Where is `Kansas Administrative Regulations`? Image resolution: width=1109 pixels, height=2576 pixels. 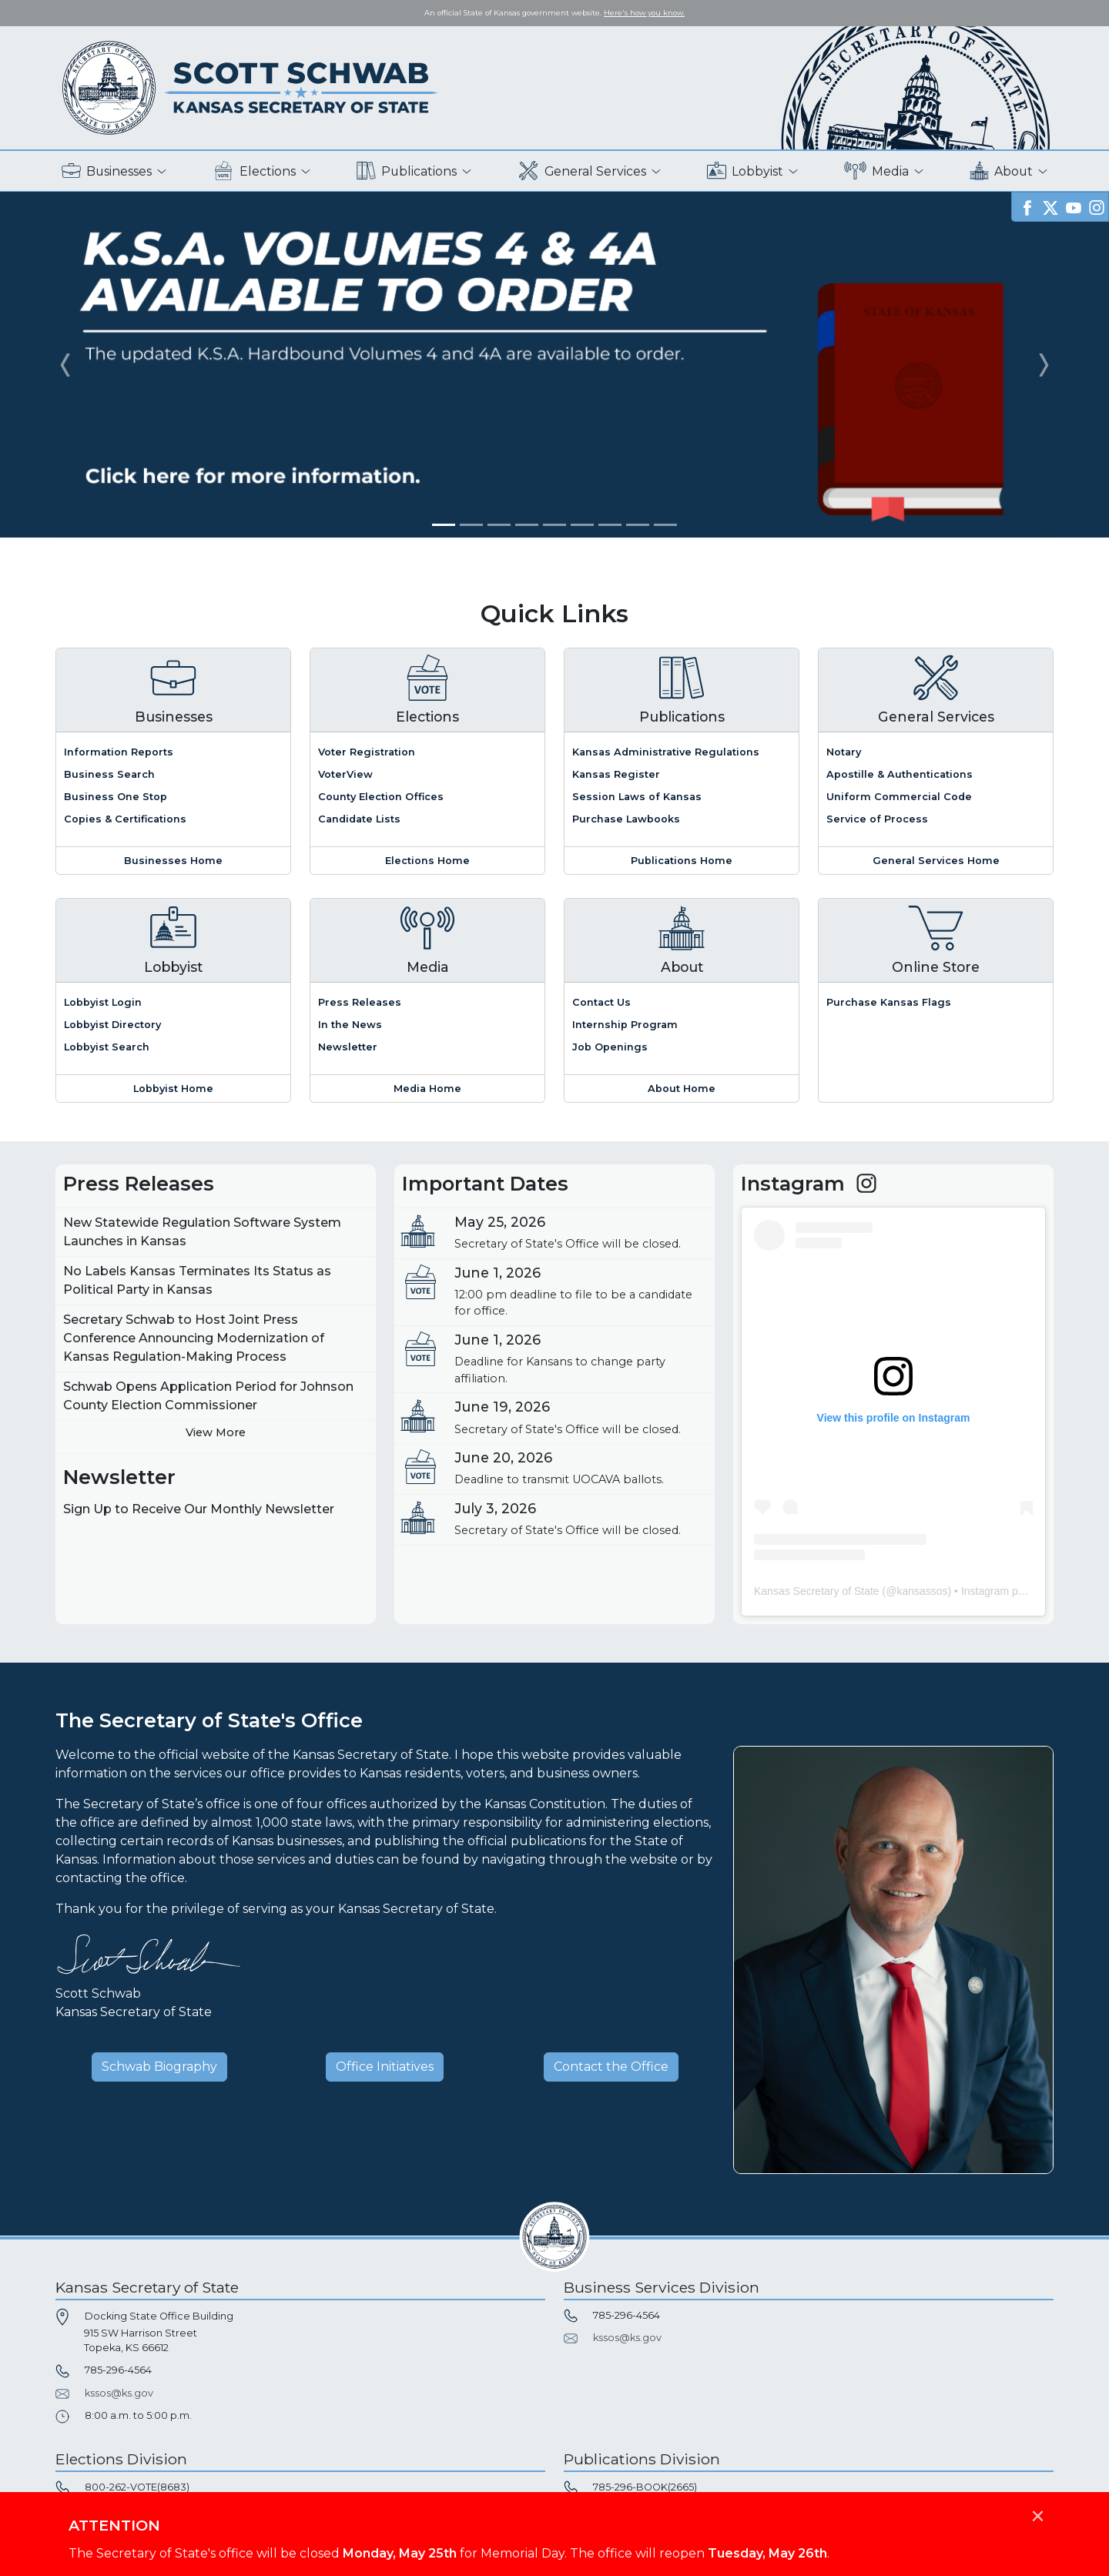
Kansas Administrative Regulations is located at coordinates (665, 752).